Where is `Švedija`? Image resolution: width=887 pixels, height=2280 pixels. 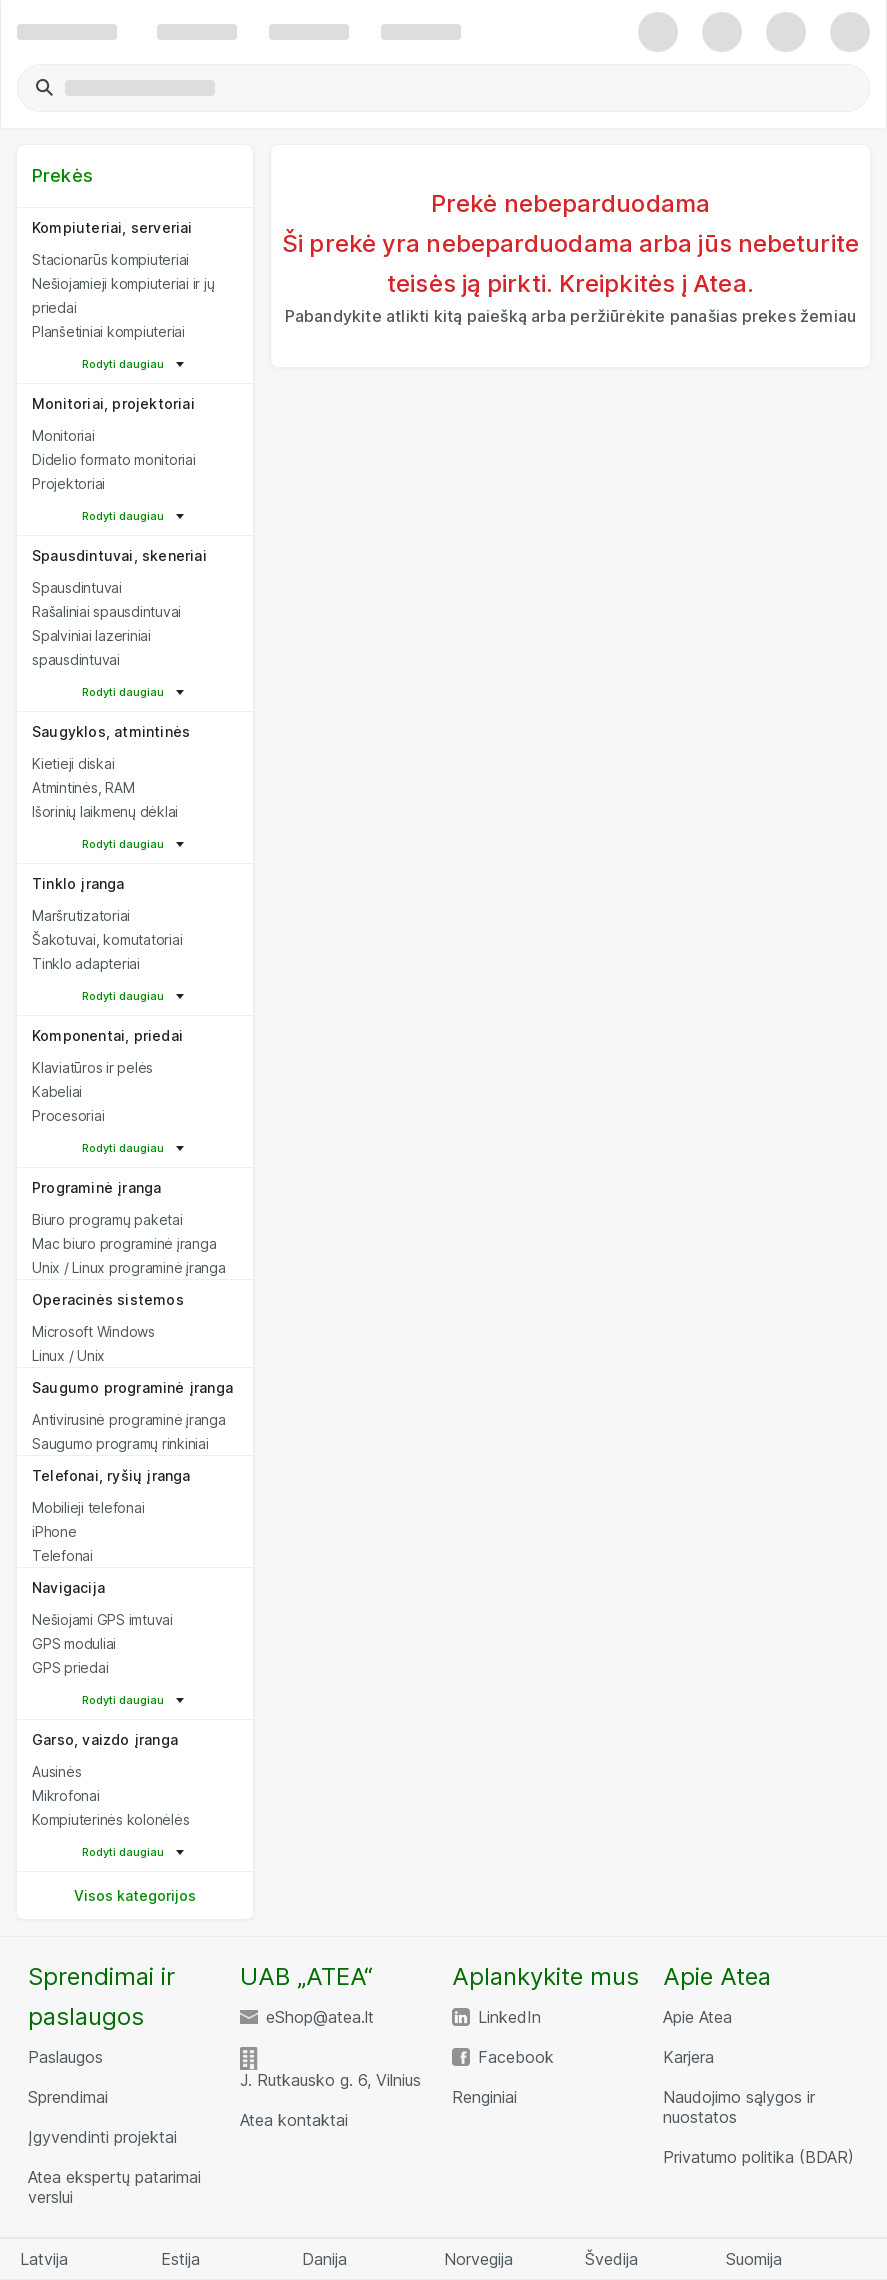
Švedija is located at coordinates (611, 2259).